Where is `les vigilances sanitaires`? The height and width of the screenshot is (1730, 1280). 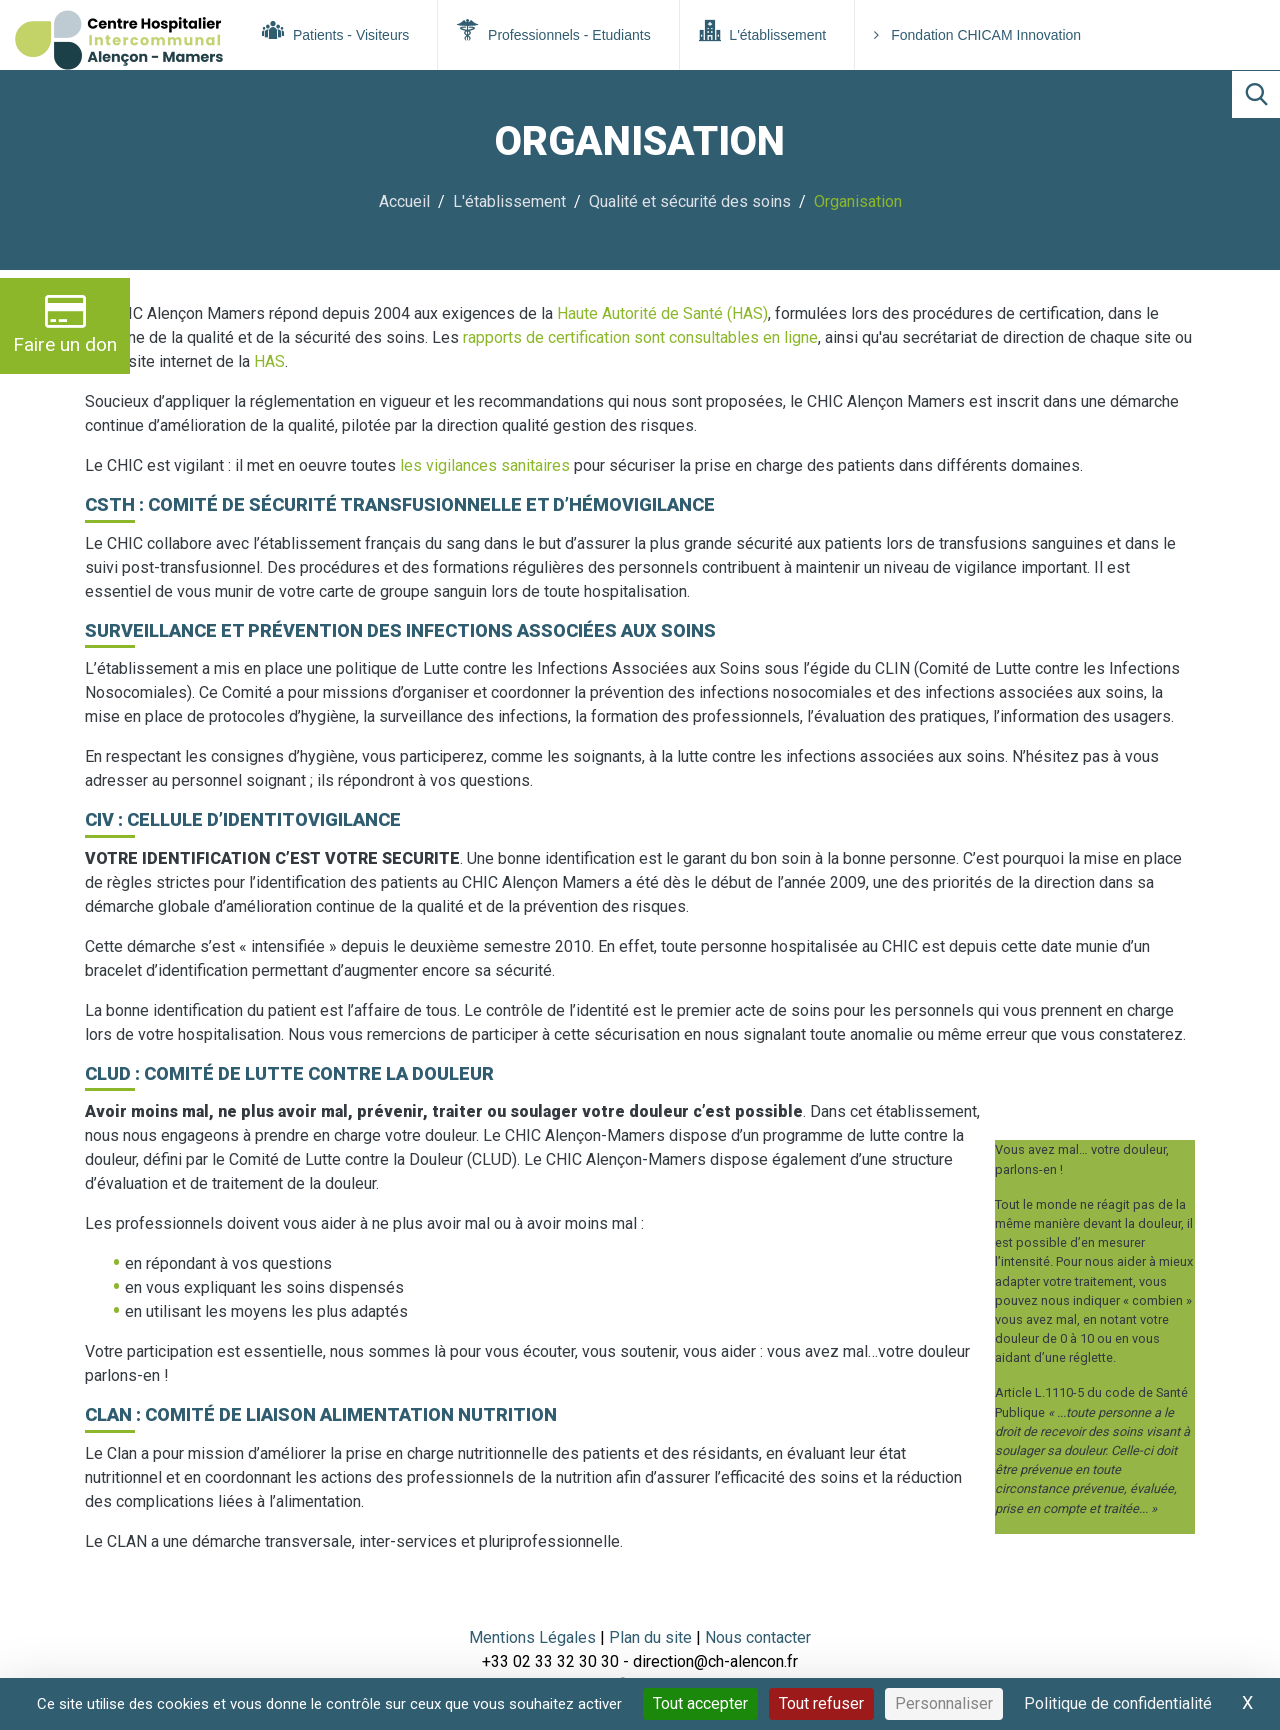 les vigilances sanitaires is located at coordinates (485, 465).